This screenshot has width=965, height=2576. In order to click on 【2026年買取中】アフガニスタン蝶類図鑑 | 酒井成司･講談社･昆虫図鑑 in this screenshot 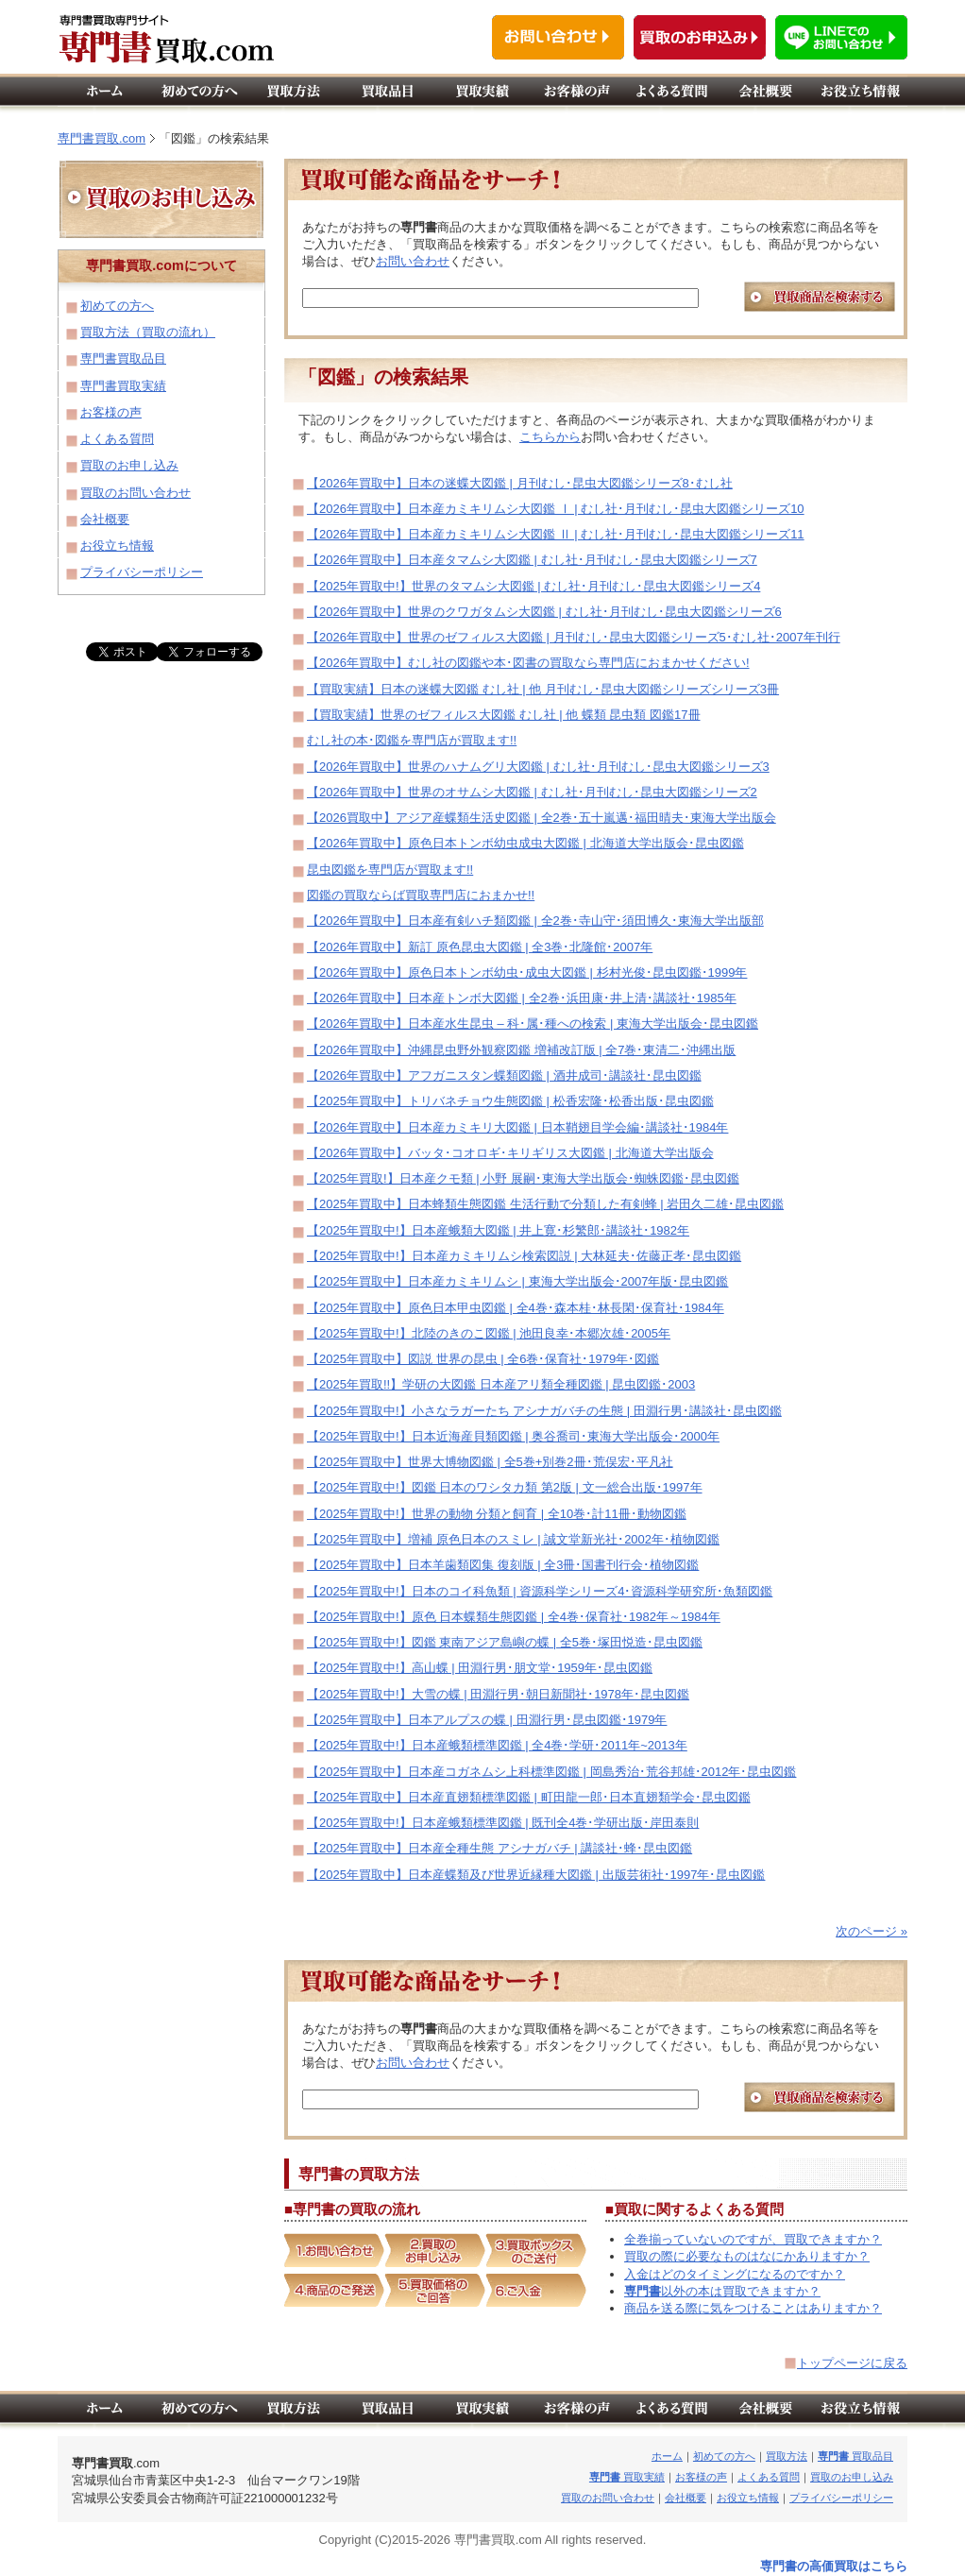, I will do `click(504, 1075)`.